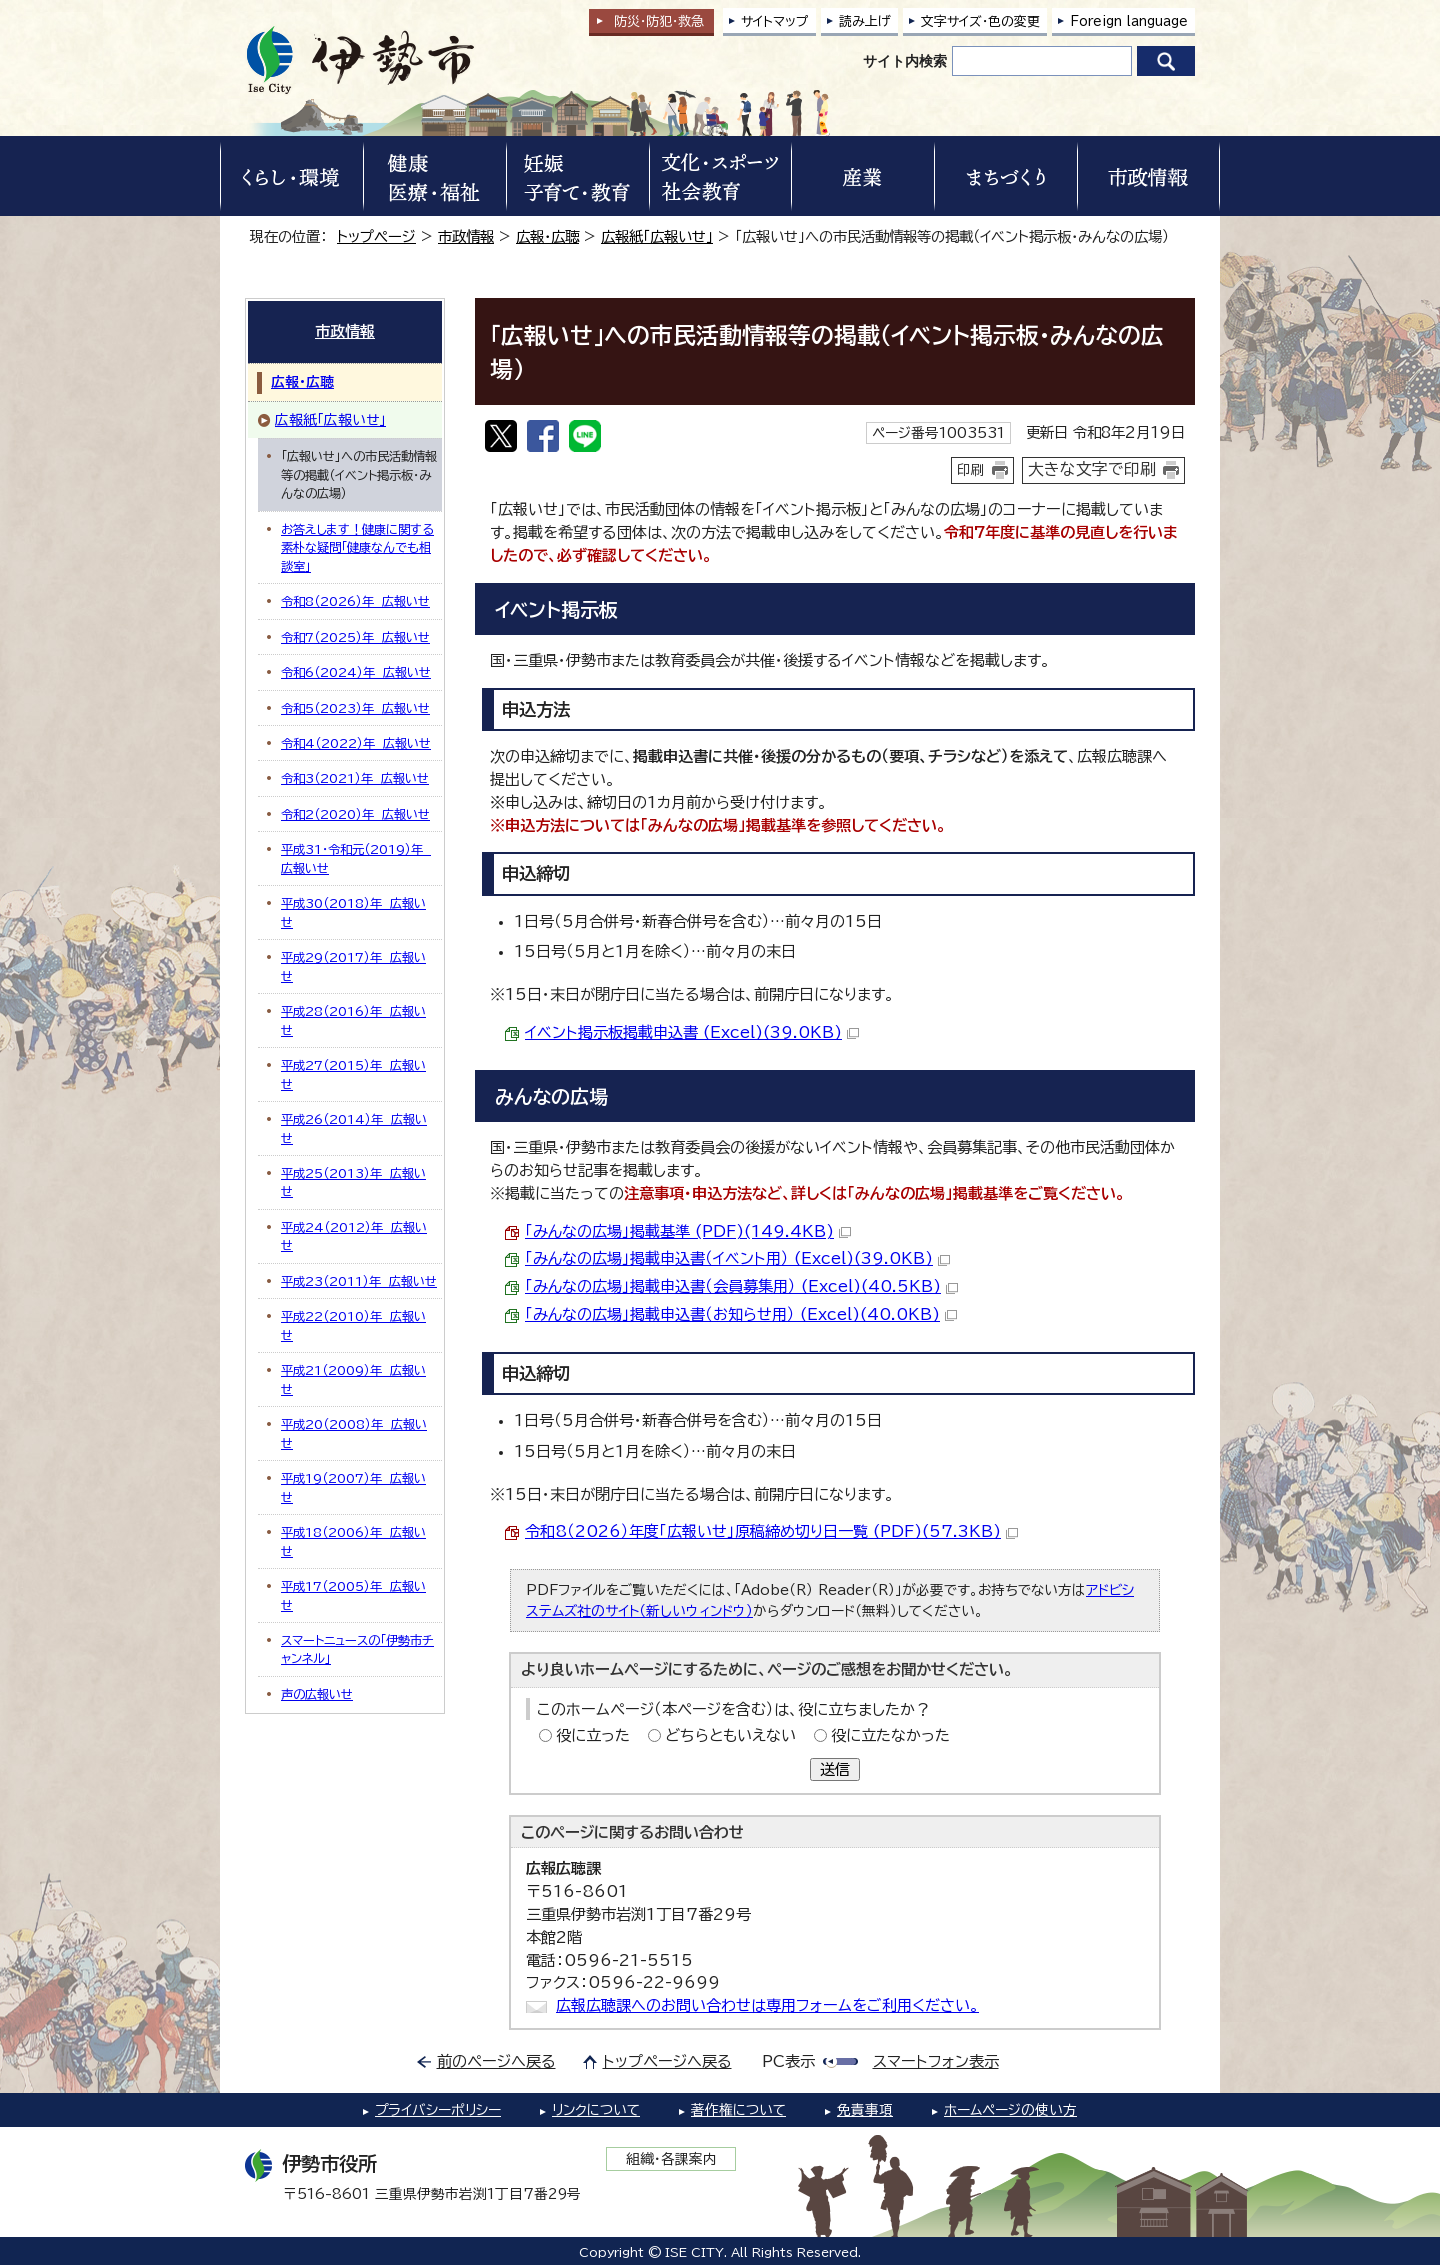 Image resolution: width=1440 pixels, height=2265 pixels. What do you see at coordinates (355, 778) in the screenshot?
I see `令和3（2021）年 広報いせ` at bounding box center [355, 778].